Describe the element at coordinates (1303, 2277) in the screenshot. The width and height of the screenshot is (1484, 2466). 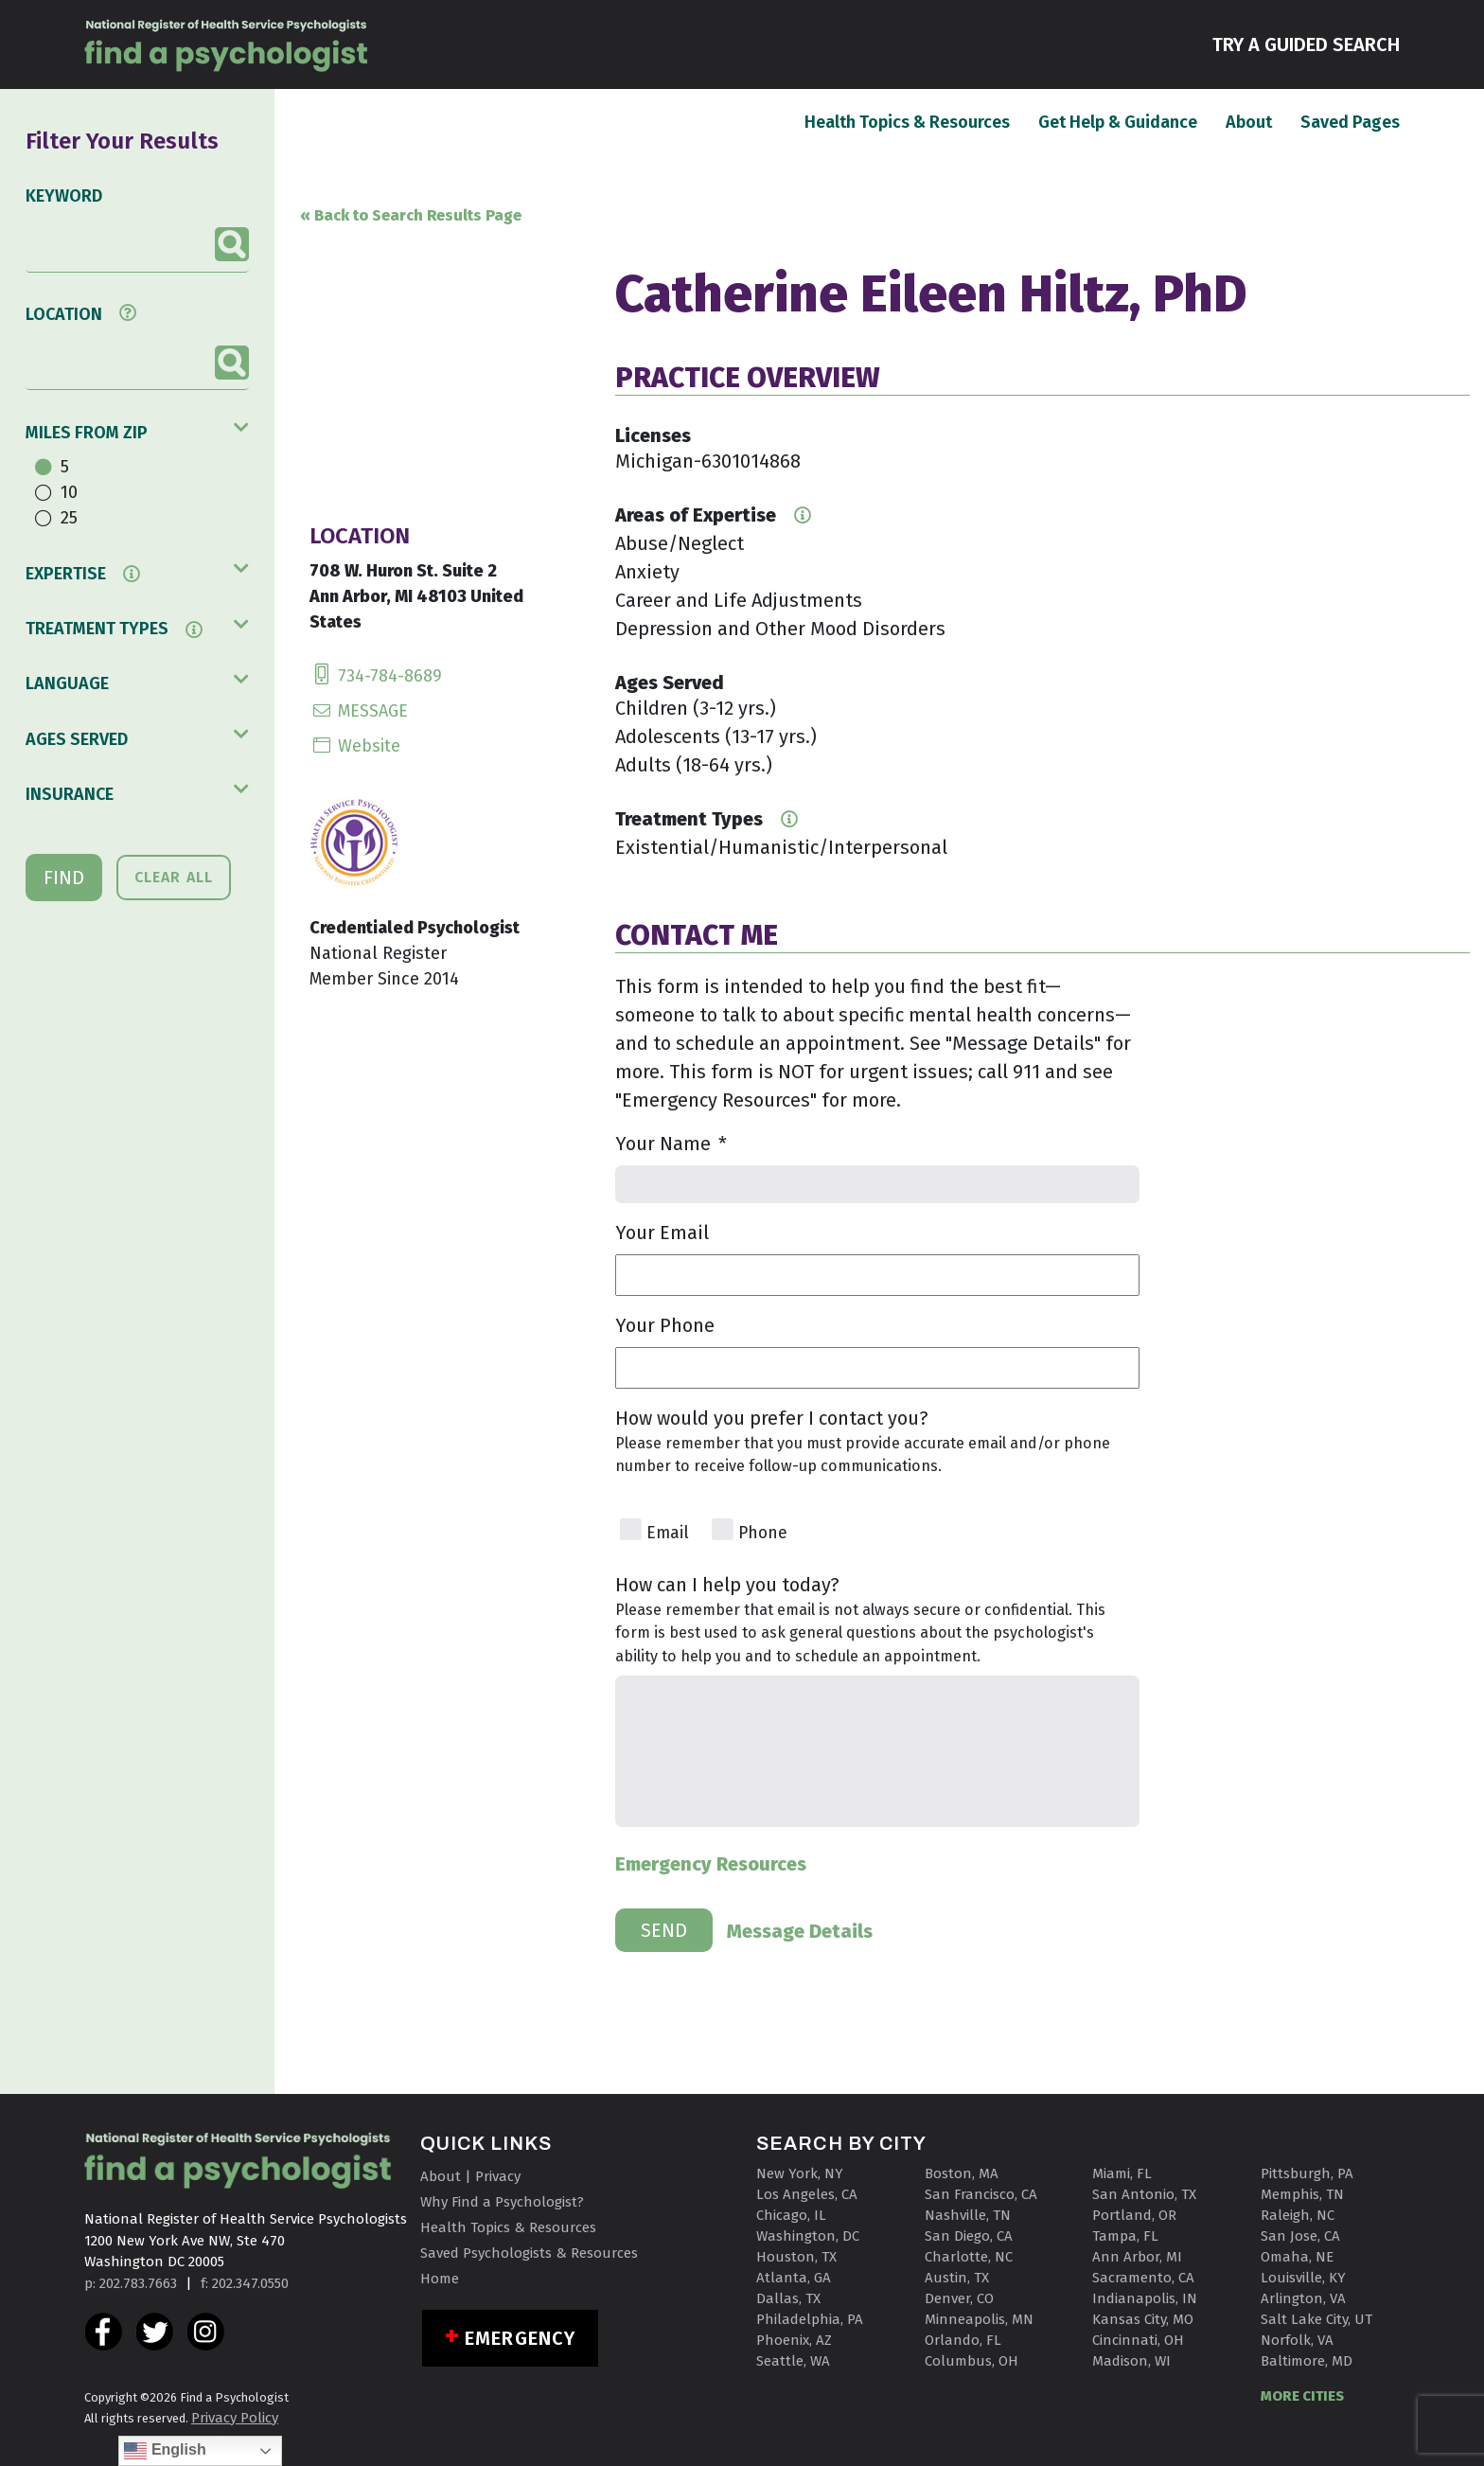
I see `Louisville, KY` at that location.